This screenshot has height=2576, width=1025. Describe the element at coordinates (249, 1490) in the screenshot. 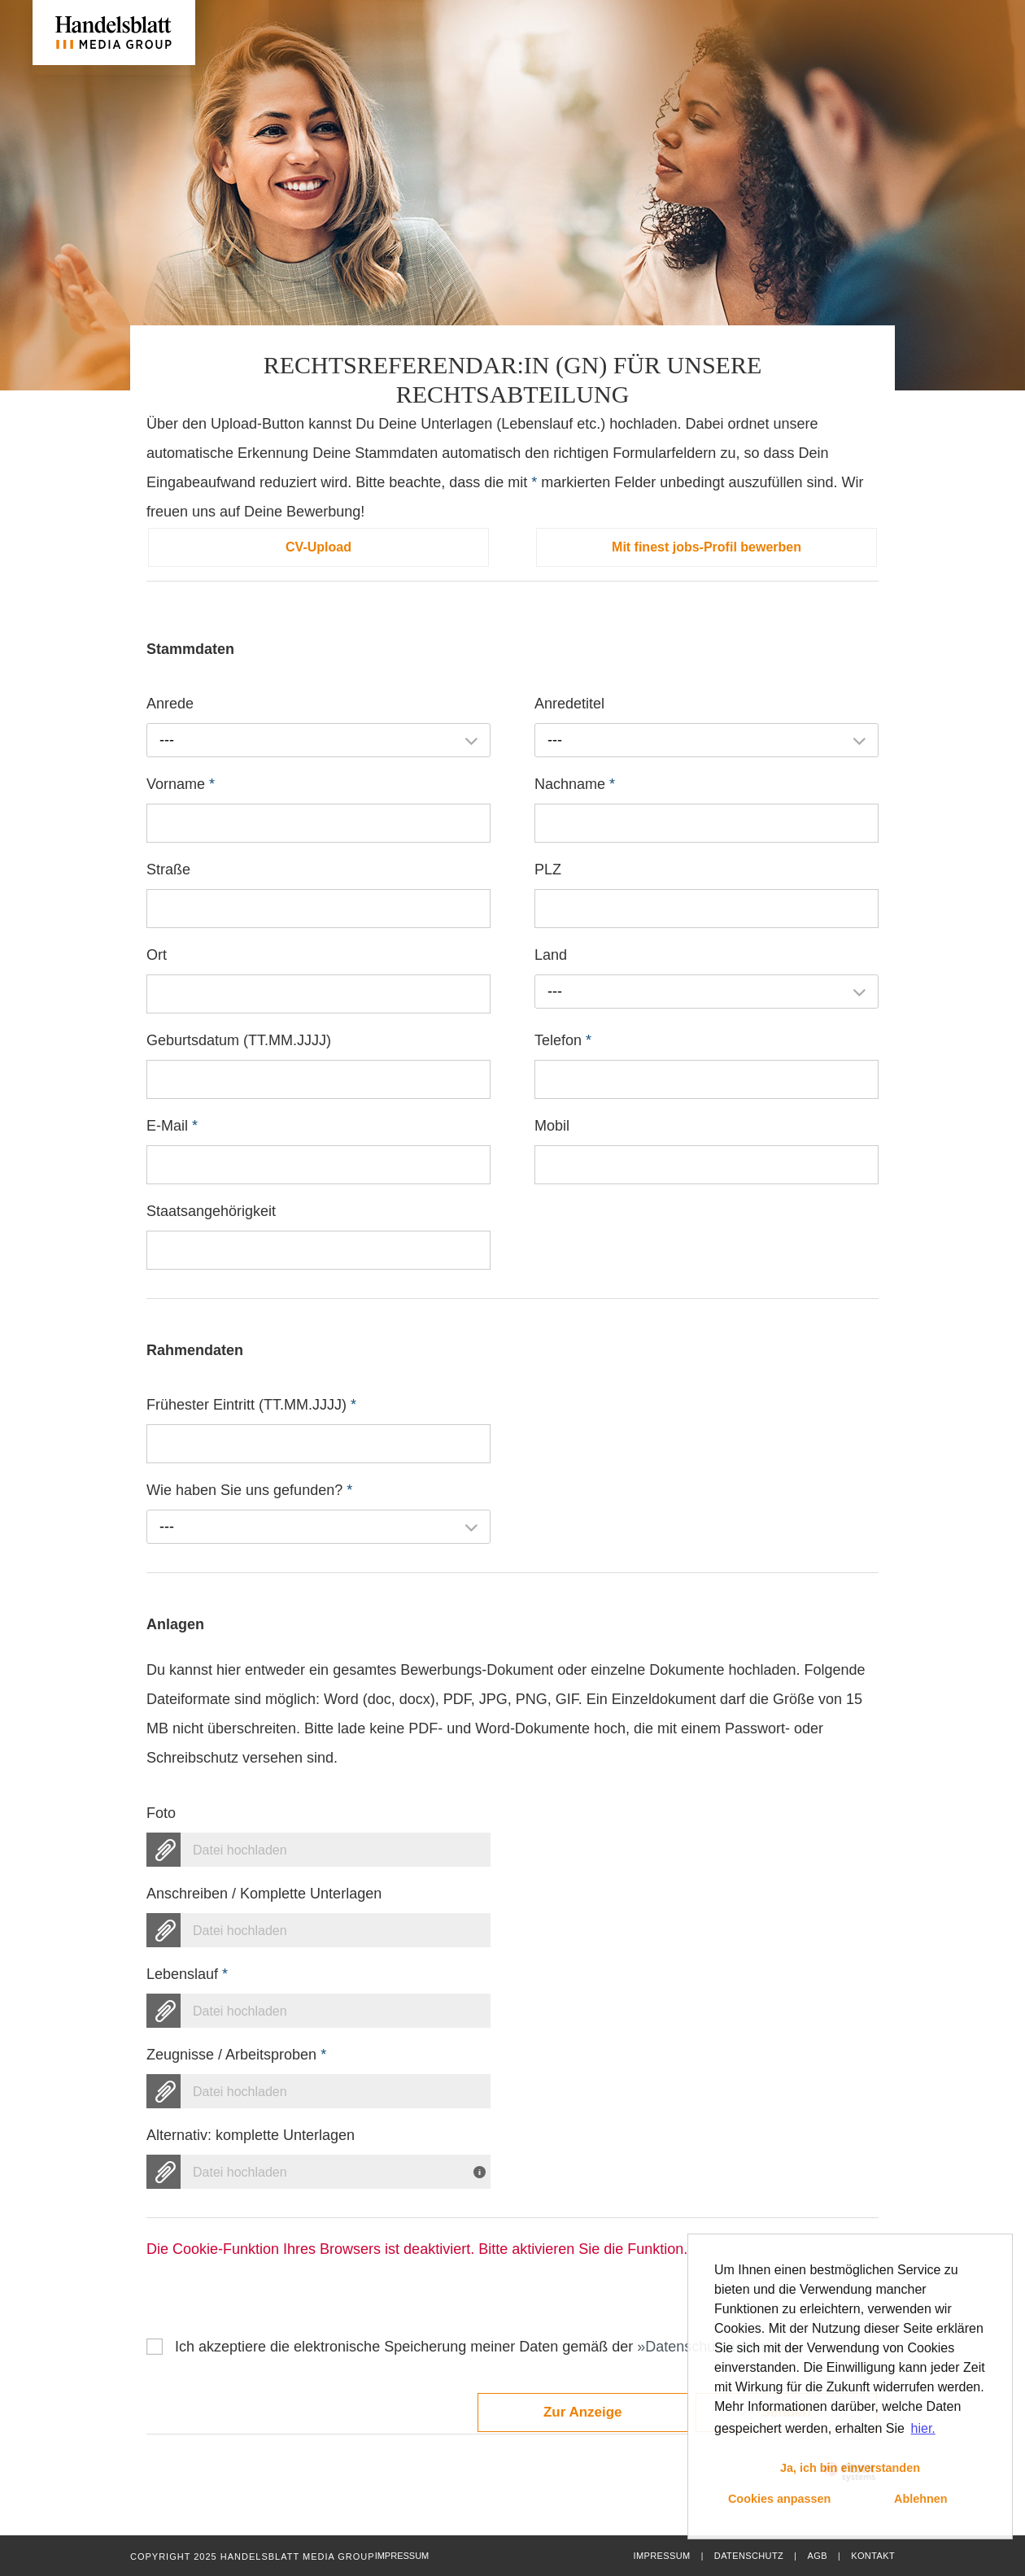

I see `Wie haben Sie uns gefunden?` at that location.